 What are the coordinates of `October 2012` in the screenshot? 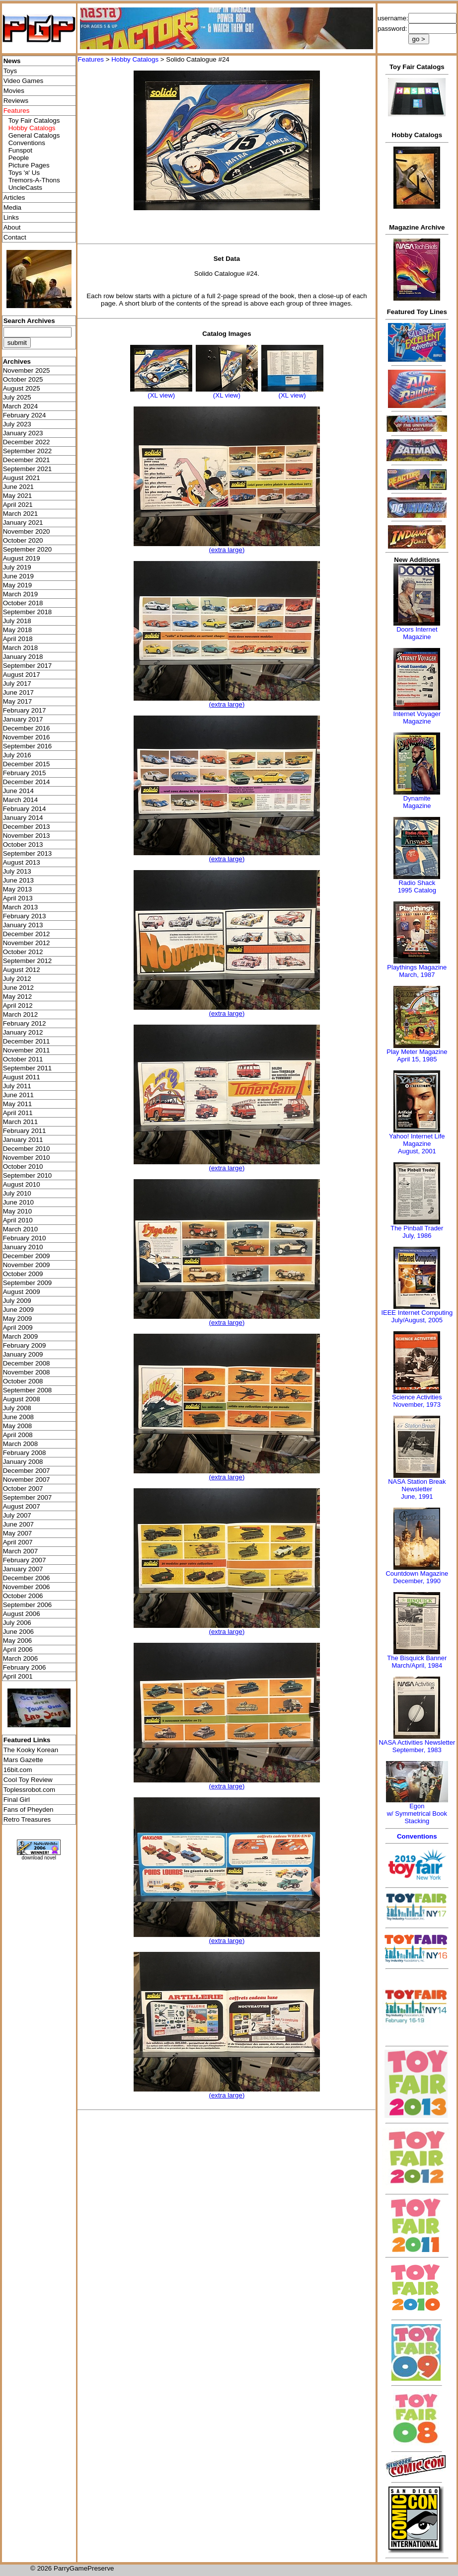 It's located at (23, 952).